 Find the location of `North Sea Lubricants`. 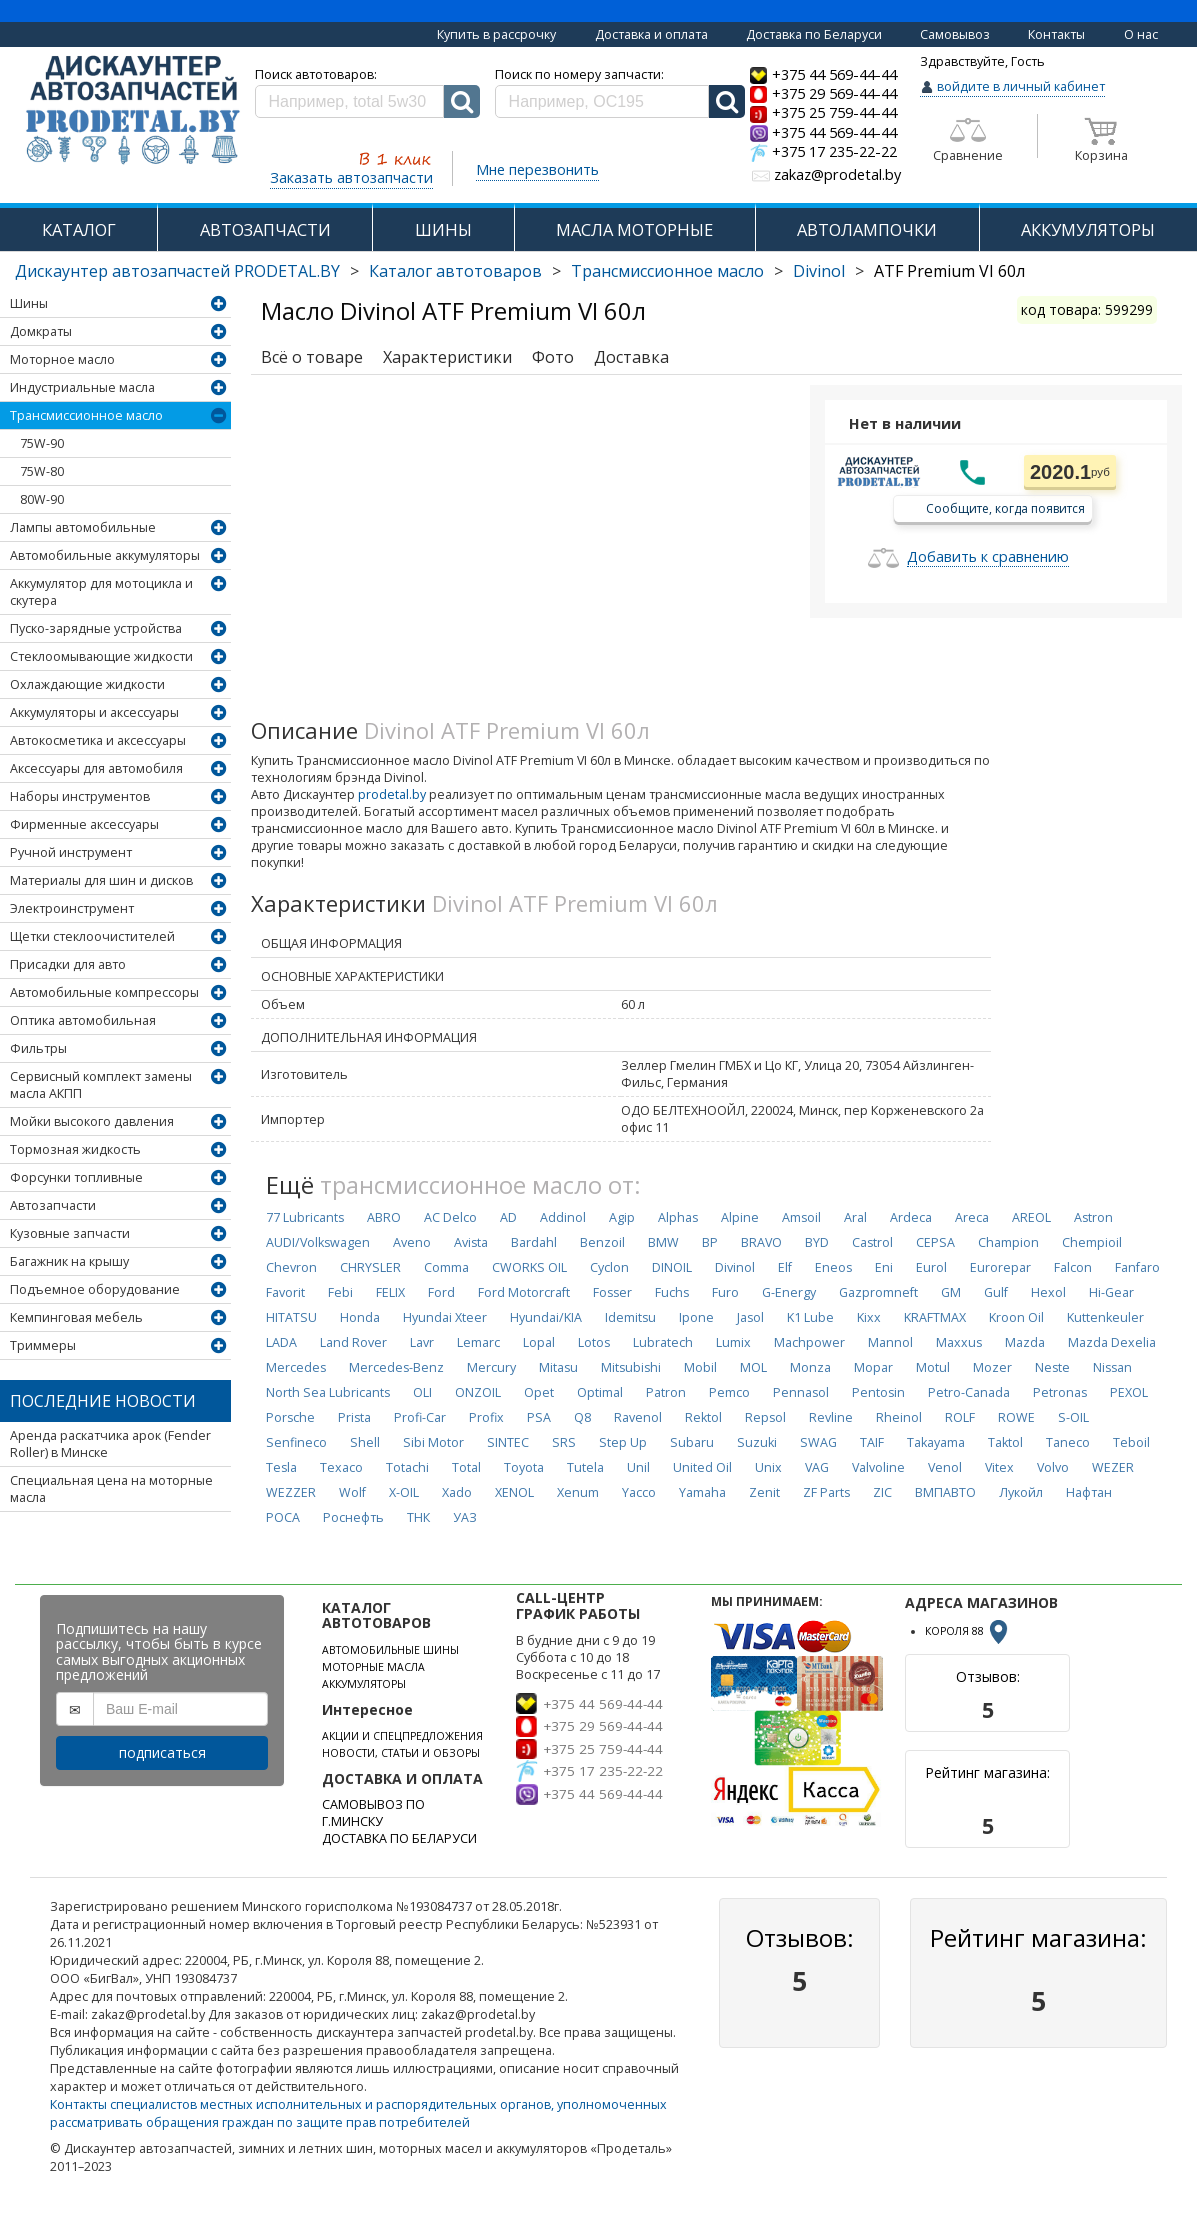

North Sea Lubricants is located at coordinates (328, 1392).